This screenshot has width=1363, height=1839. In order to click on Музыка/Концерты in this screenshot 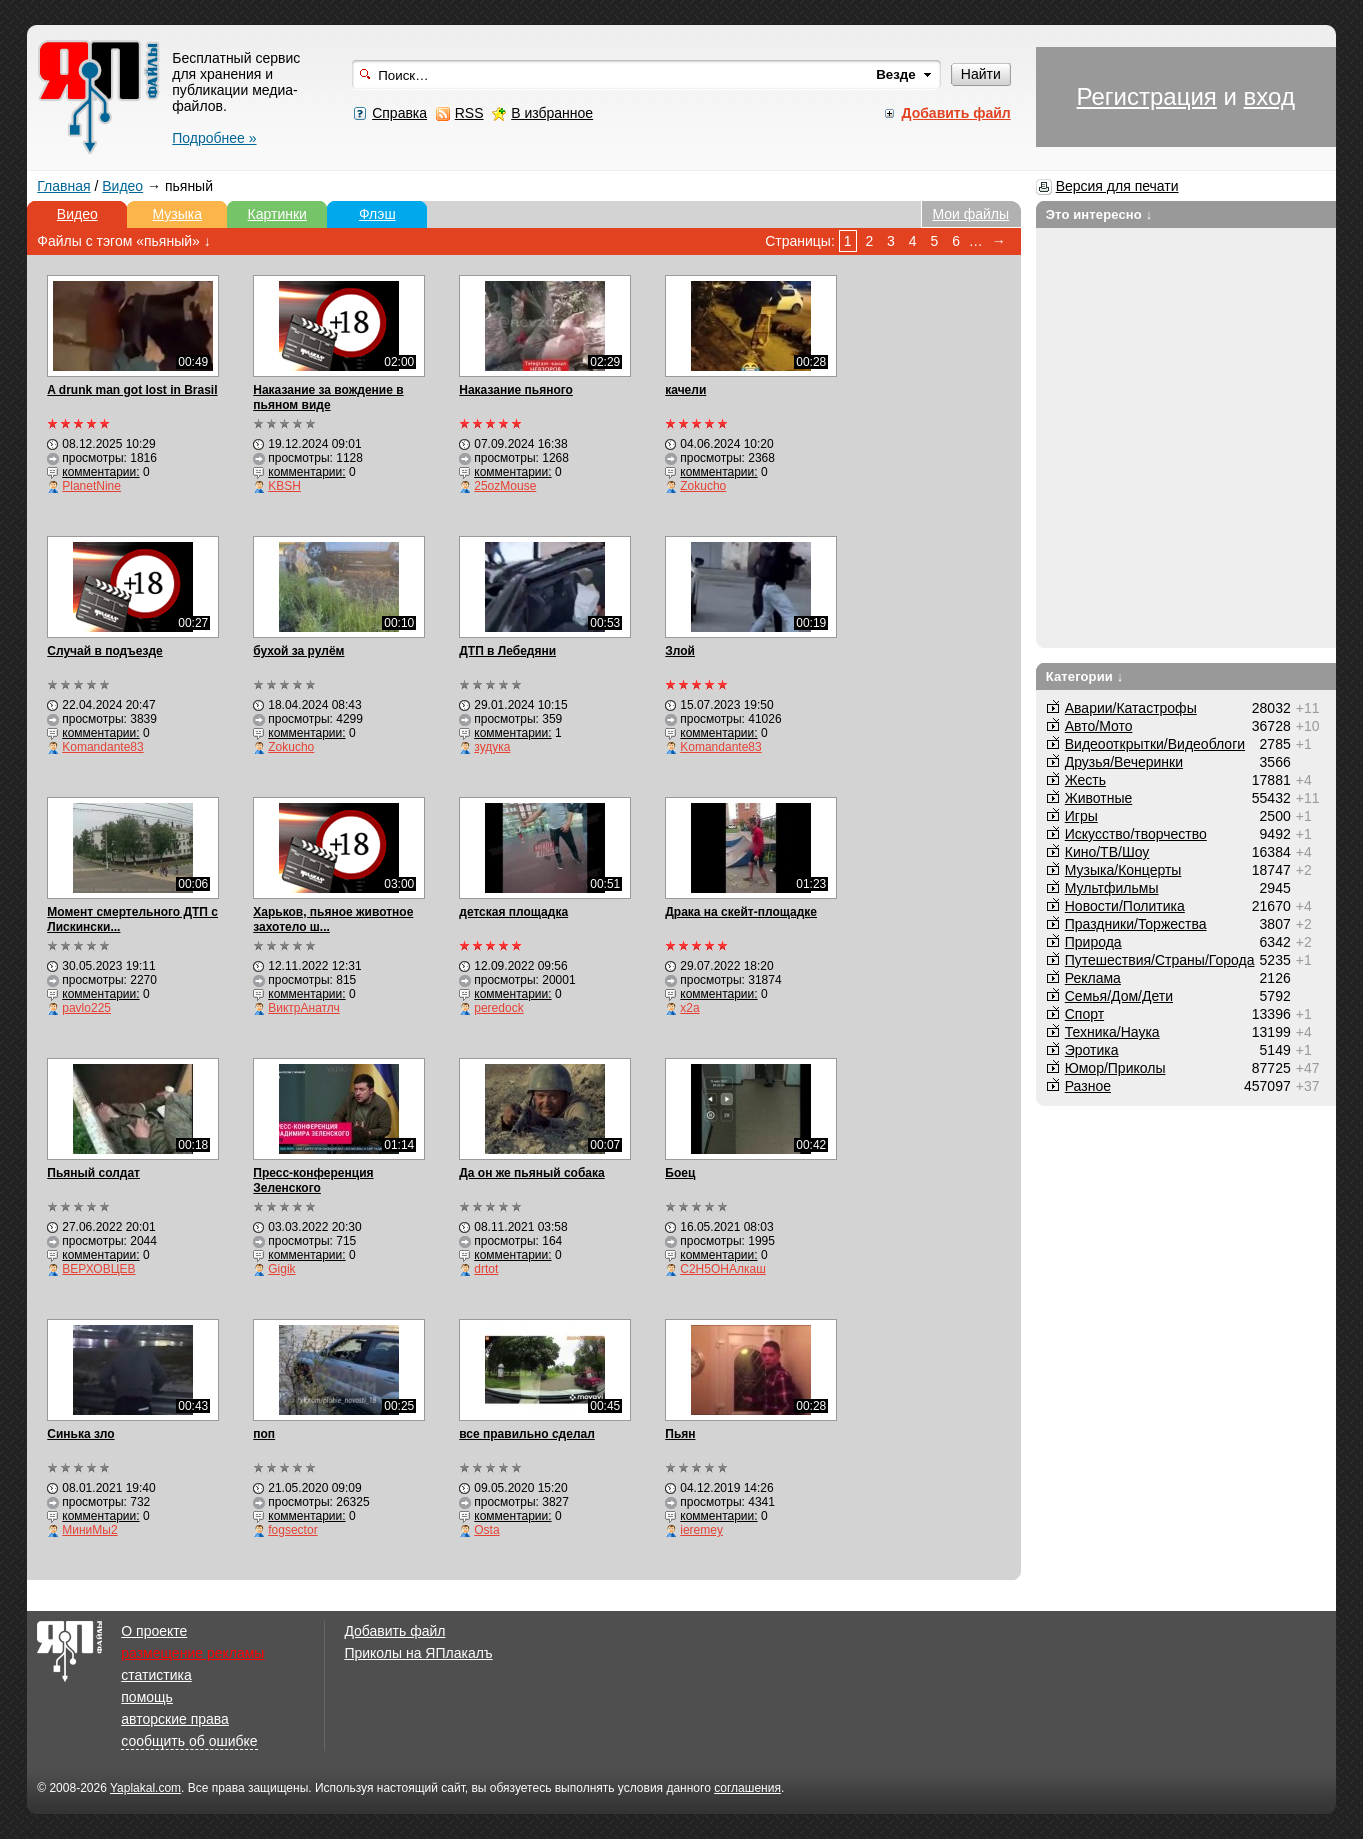, I will do `click(1123, 870)`.